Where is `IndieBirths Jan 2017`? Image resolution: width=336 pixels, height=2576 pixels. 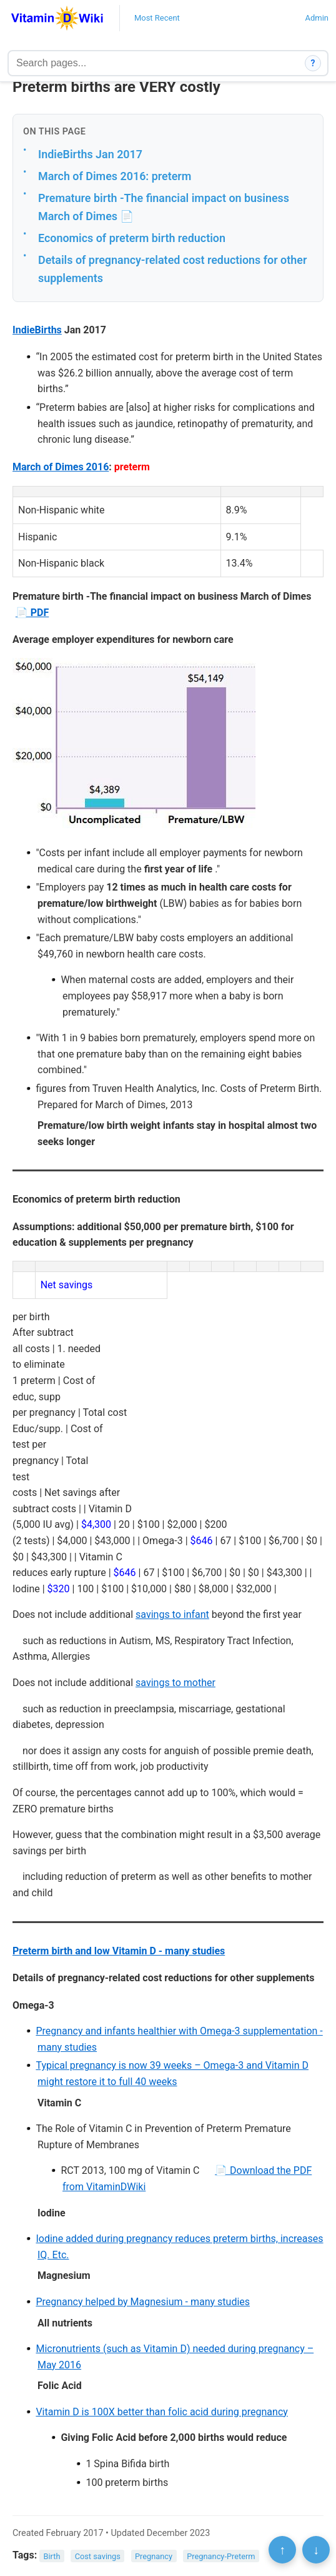 IndieBirths Jan 2017 is located at coordinates (90, 154).